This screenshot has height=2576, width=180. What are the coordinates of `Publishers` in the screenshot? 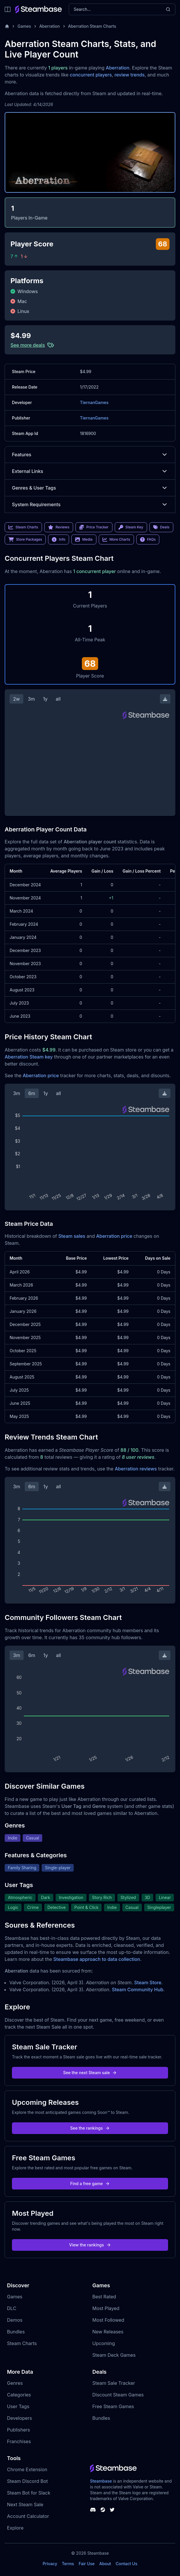 It's located at (18, 2430).